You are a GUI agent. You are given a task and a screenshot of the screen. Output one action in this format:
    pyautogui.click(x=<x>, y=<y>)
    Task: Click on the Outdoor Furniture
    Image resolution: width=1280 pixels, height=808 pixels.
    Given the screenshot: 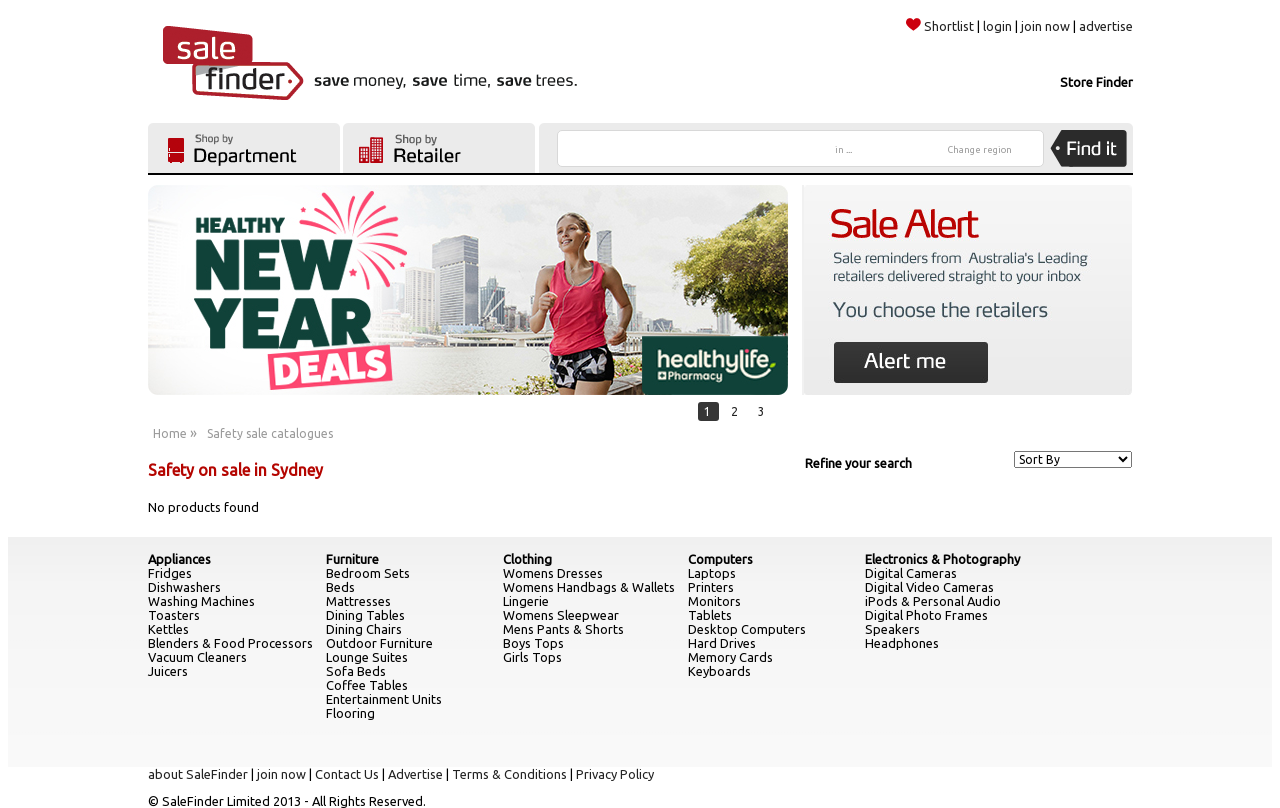 What is the action you would take?
    pyautogui.click(x=379, y=643)
    